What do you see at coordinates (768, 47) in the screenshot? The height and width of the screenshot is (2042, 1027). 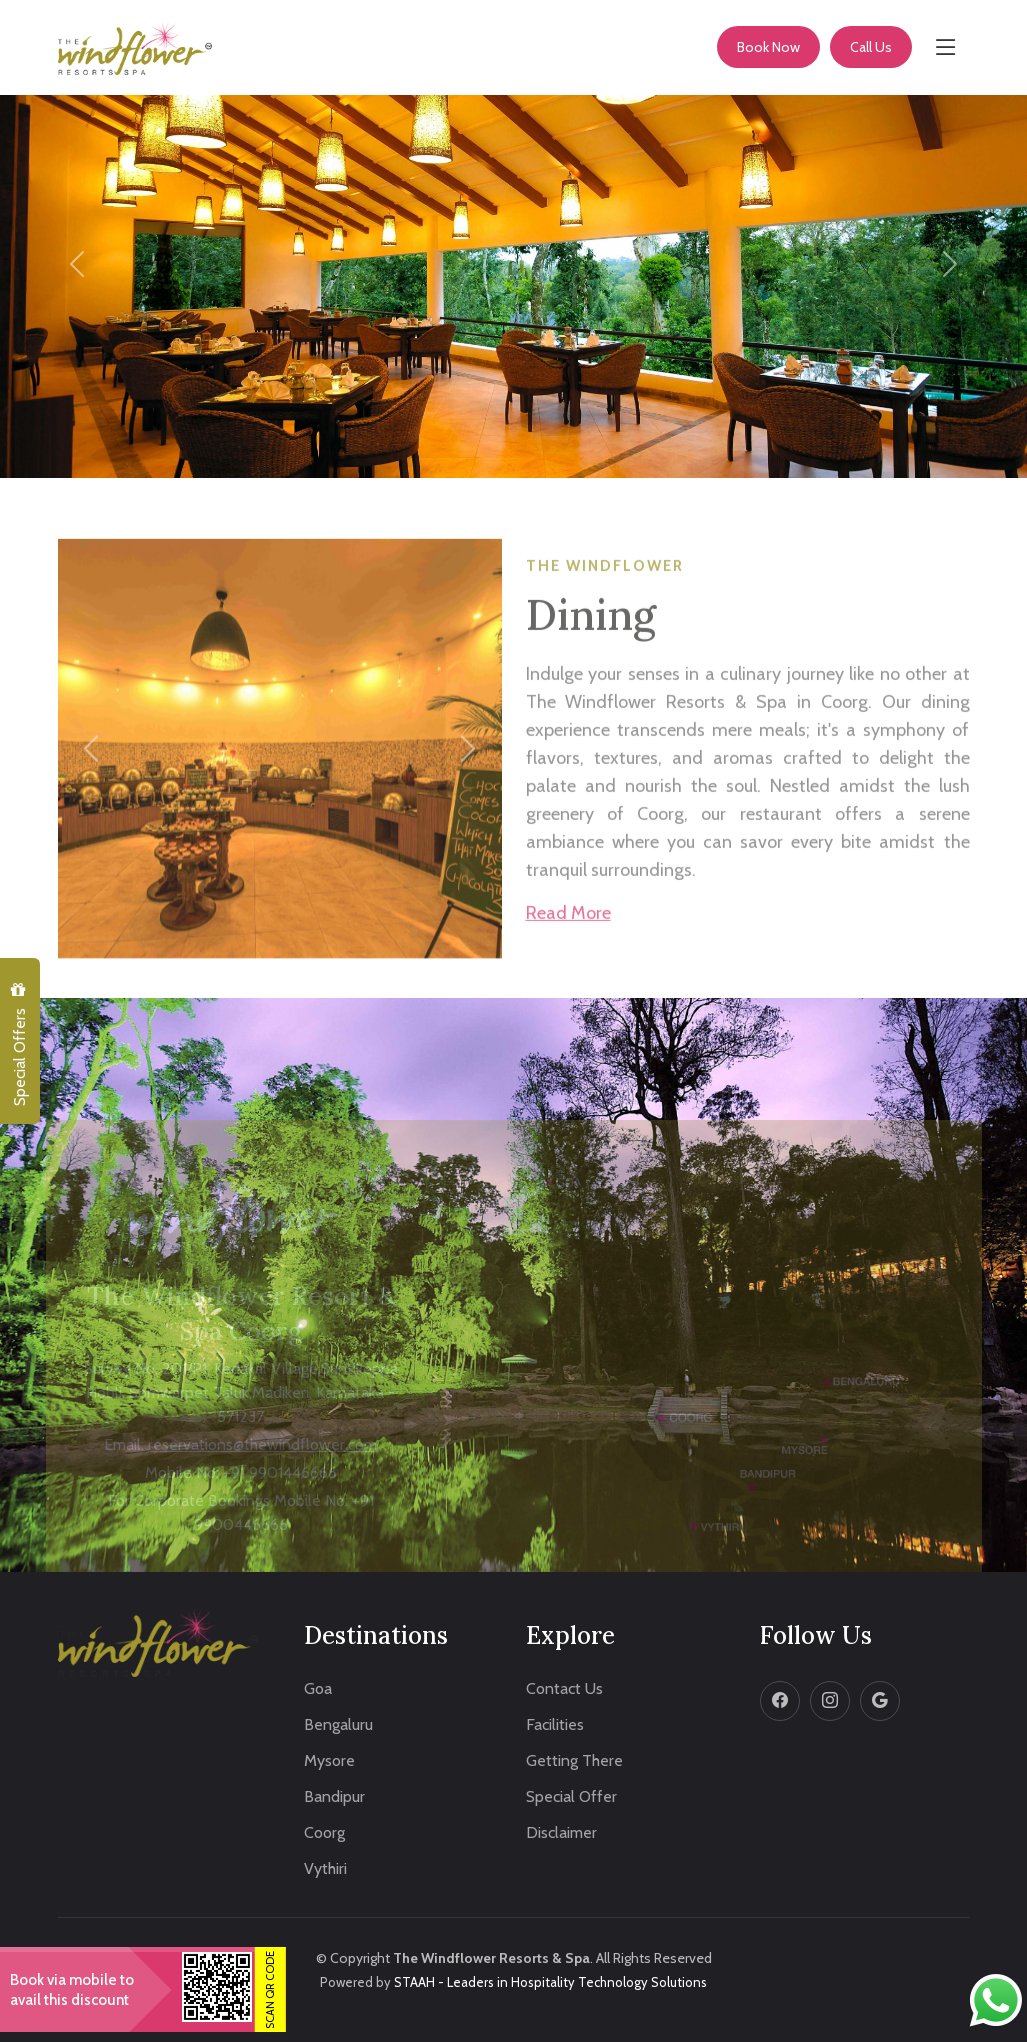 I see `Book Now` at bounding box center [768, 47].